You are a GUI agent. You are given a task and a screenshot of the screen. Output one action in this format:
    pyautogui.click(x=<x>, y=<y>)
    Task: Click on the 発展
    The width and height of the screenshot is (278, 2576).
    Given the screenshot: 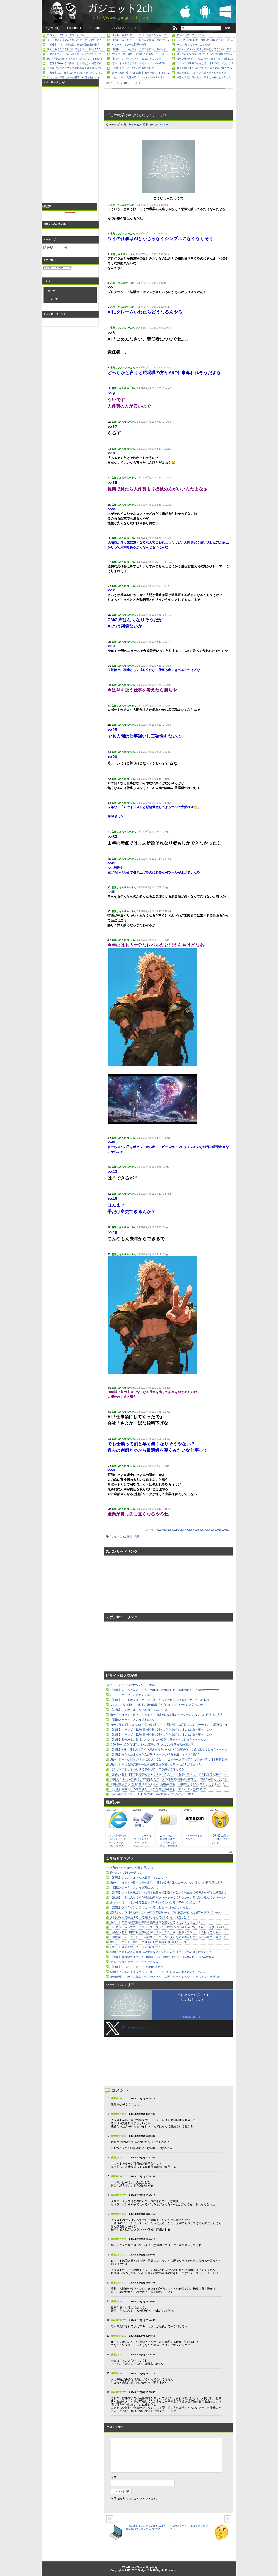 What is the action you would take?
    pyautogui.click(x=137, y=1536)
    